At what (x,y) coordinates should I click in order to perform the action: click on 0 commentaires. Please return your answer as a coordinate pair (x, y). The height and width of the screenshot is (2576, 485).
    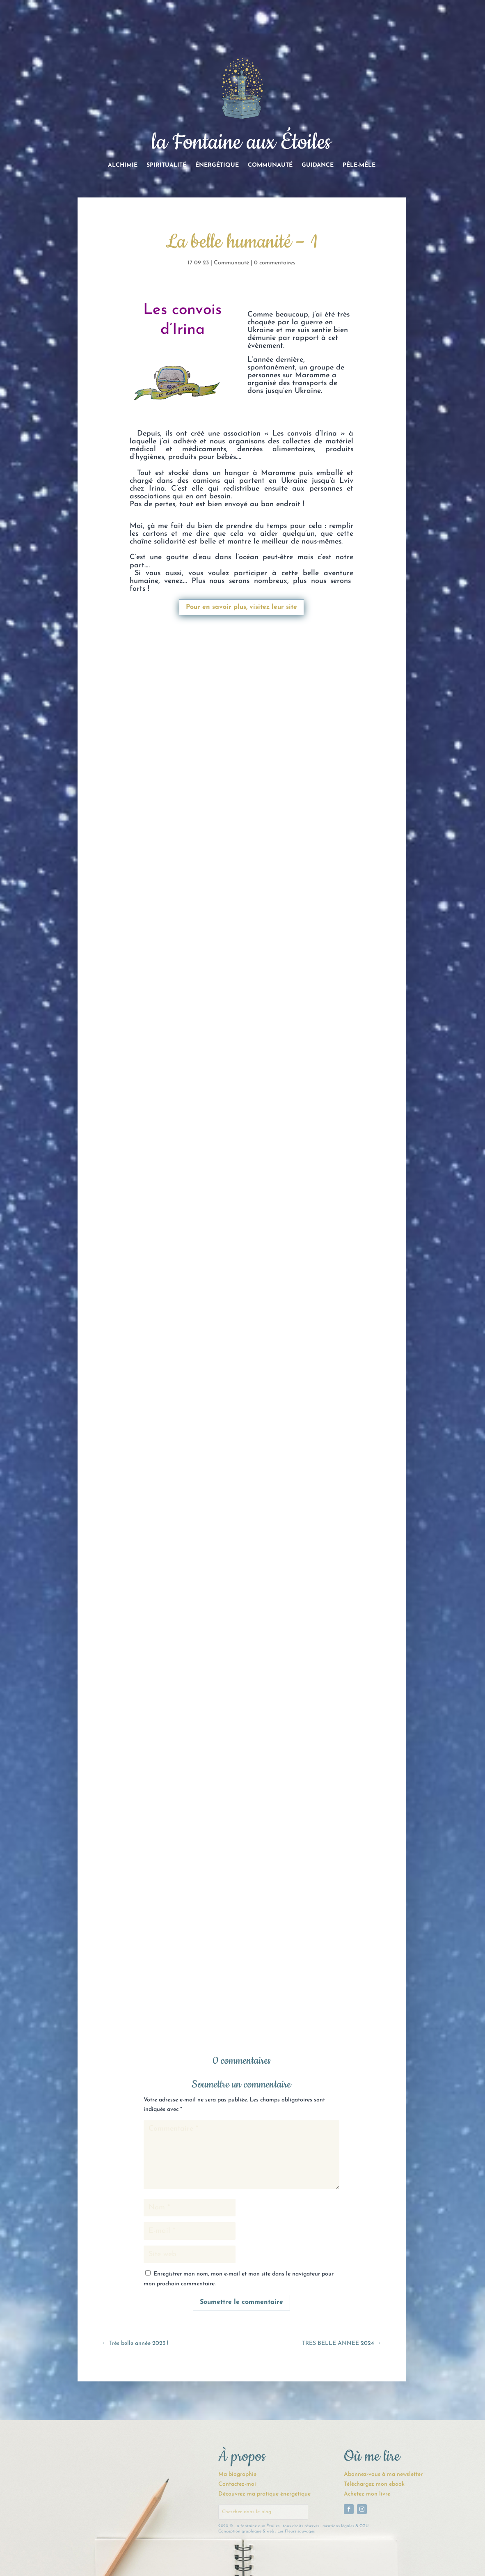
    Looking at the image, I should click on (274, 263).